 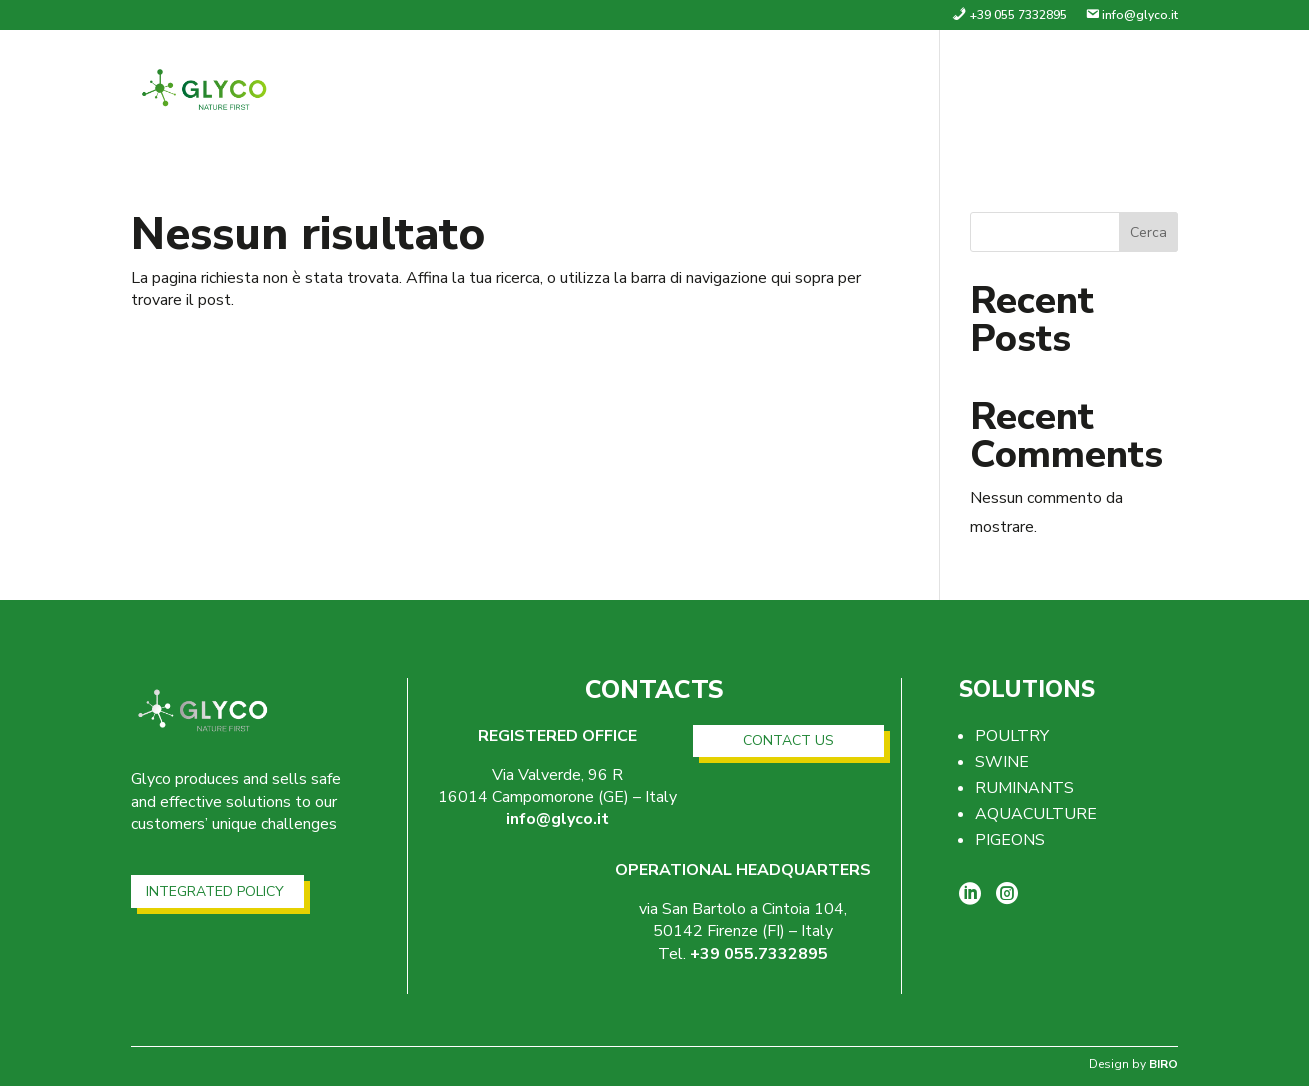 What do you see at coordinates (557, 819) in the screenshot?
I see `info@glyco.it` at bounding box center [557, 819].